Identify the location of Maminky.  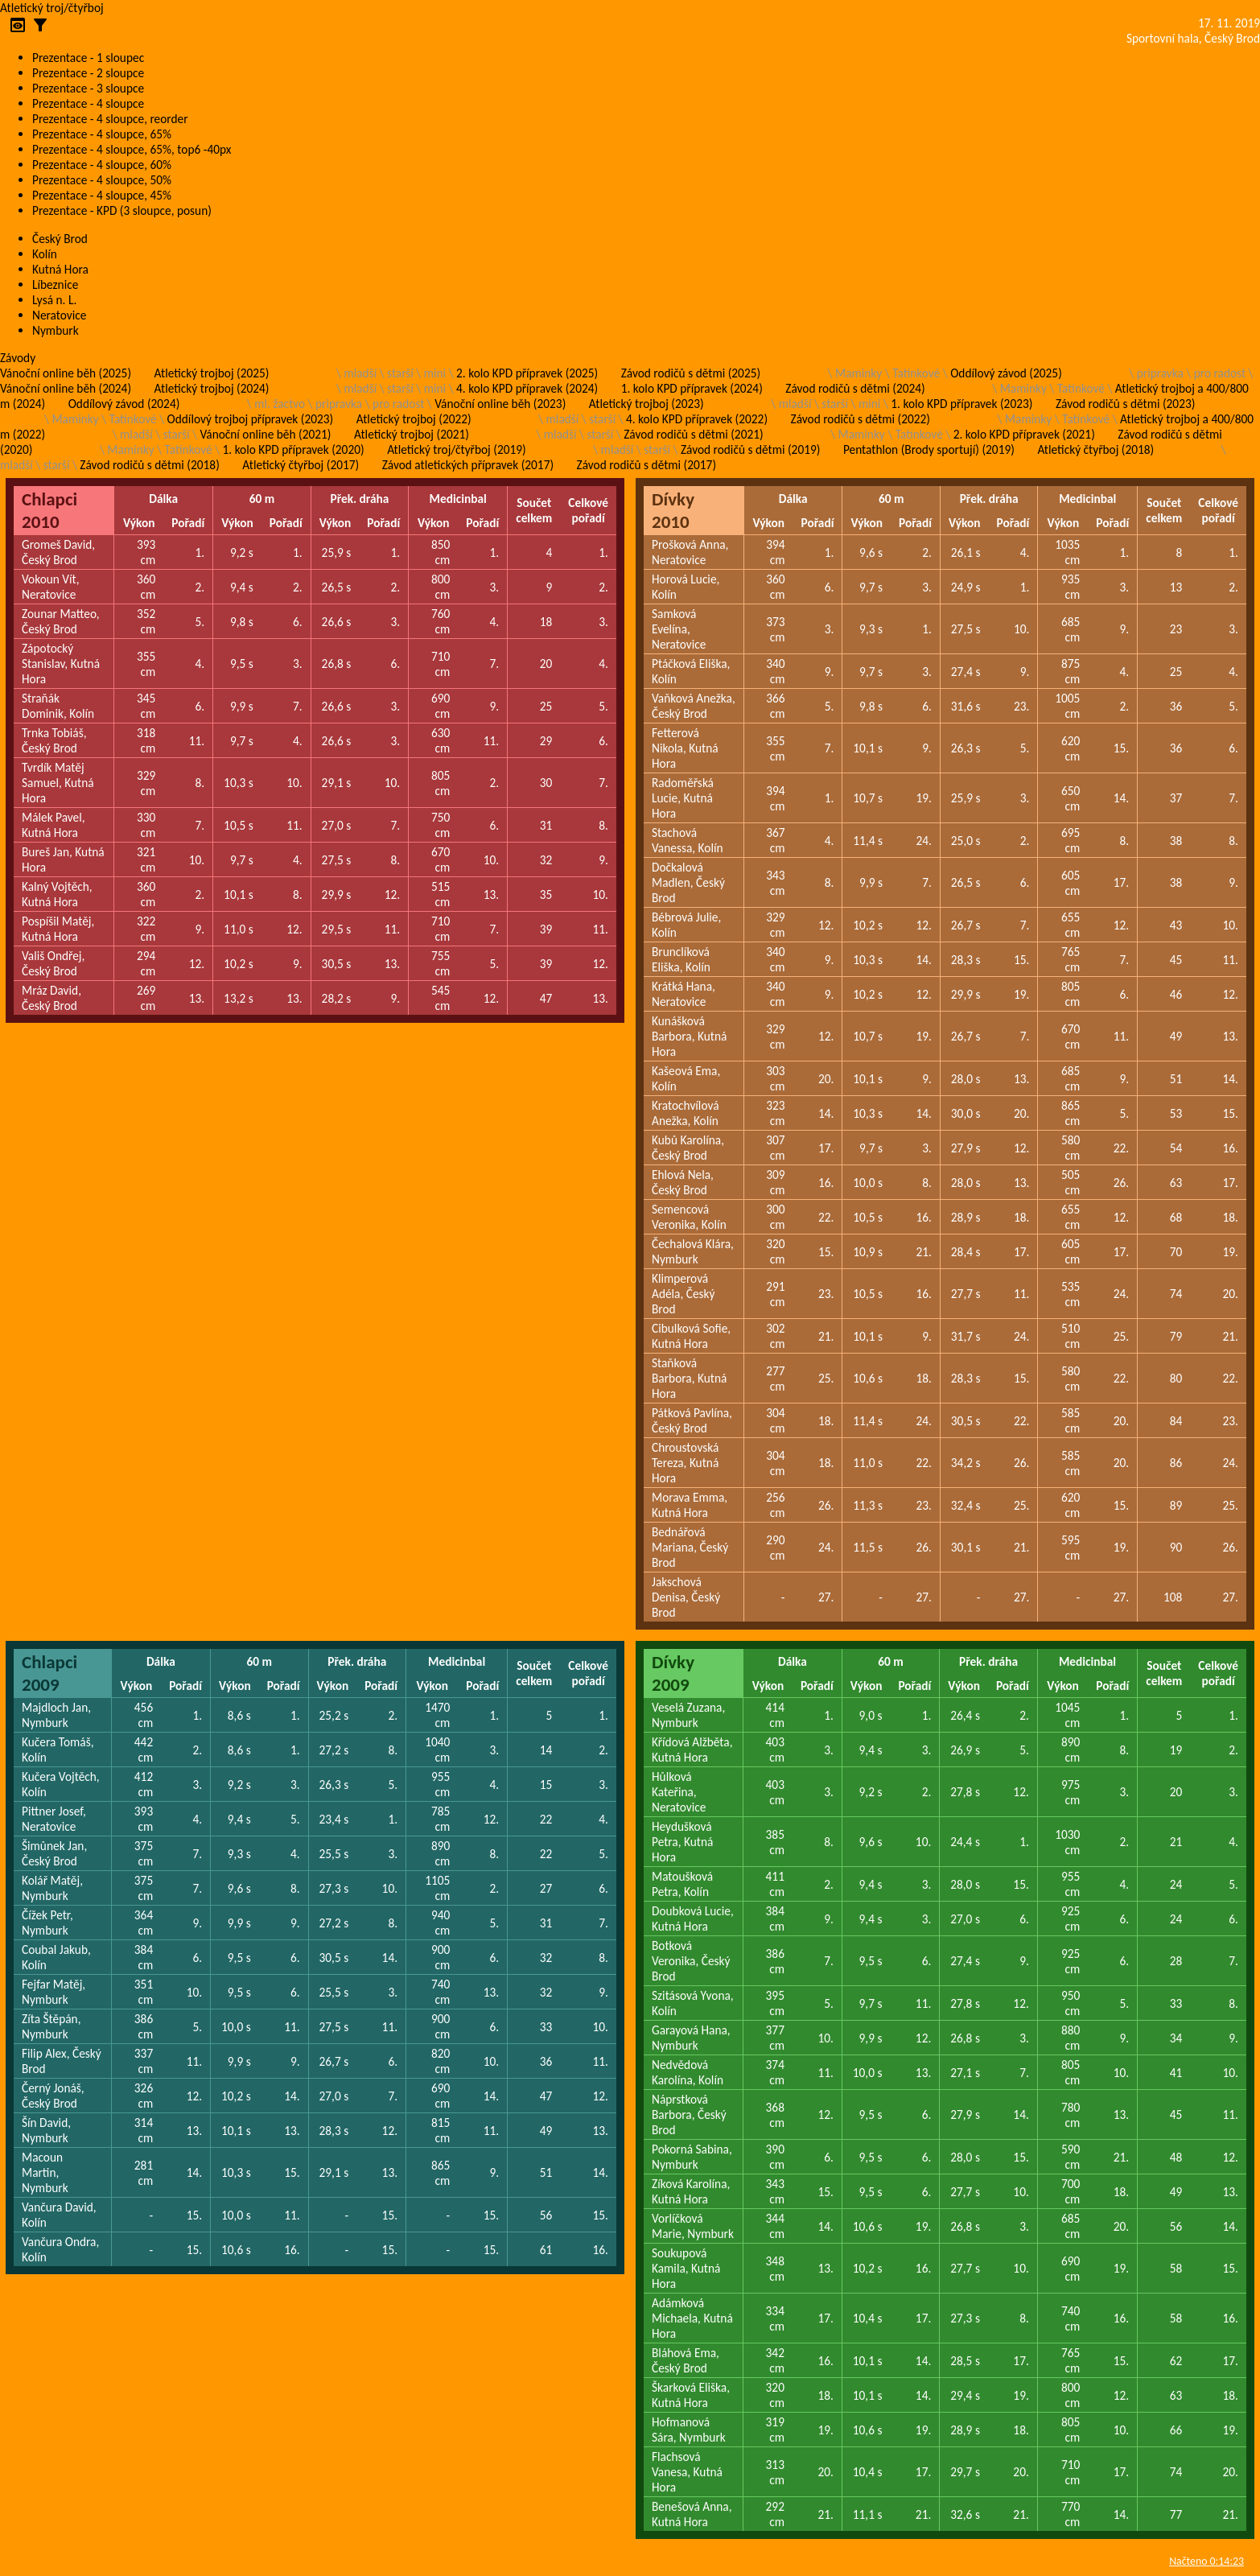
(858, 373).